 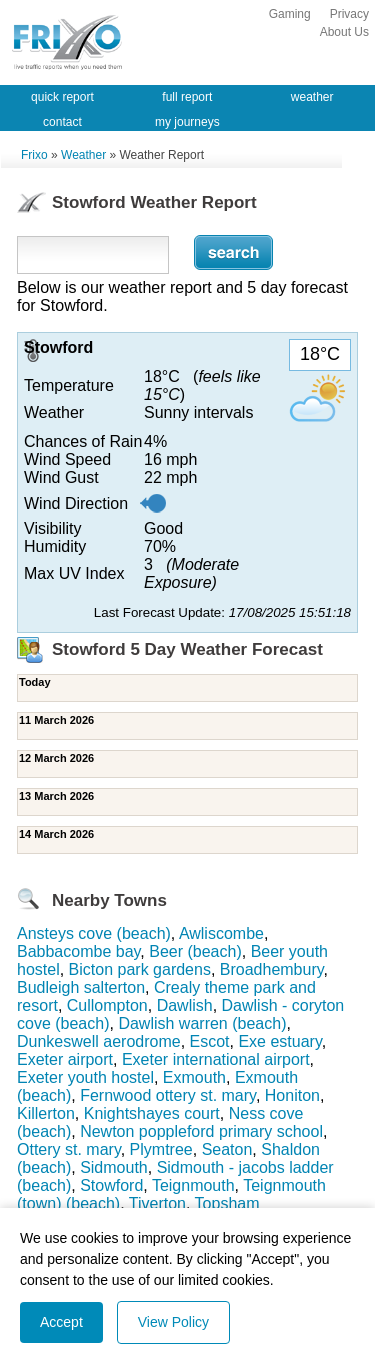 What do you see at coordinates (140, 969) in the screenshot?
I see `Bicton park gardens` at bounding box center [140, 969].